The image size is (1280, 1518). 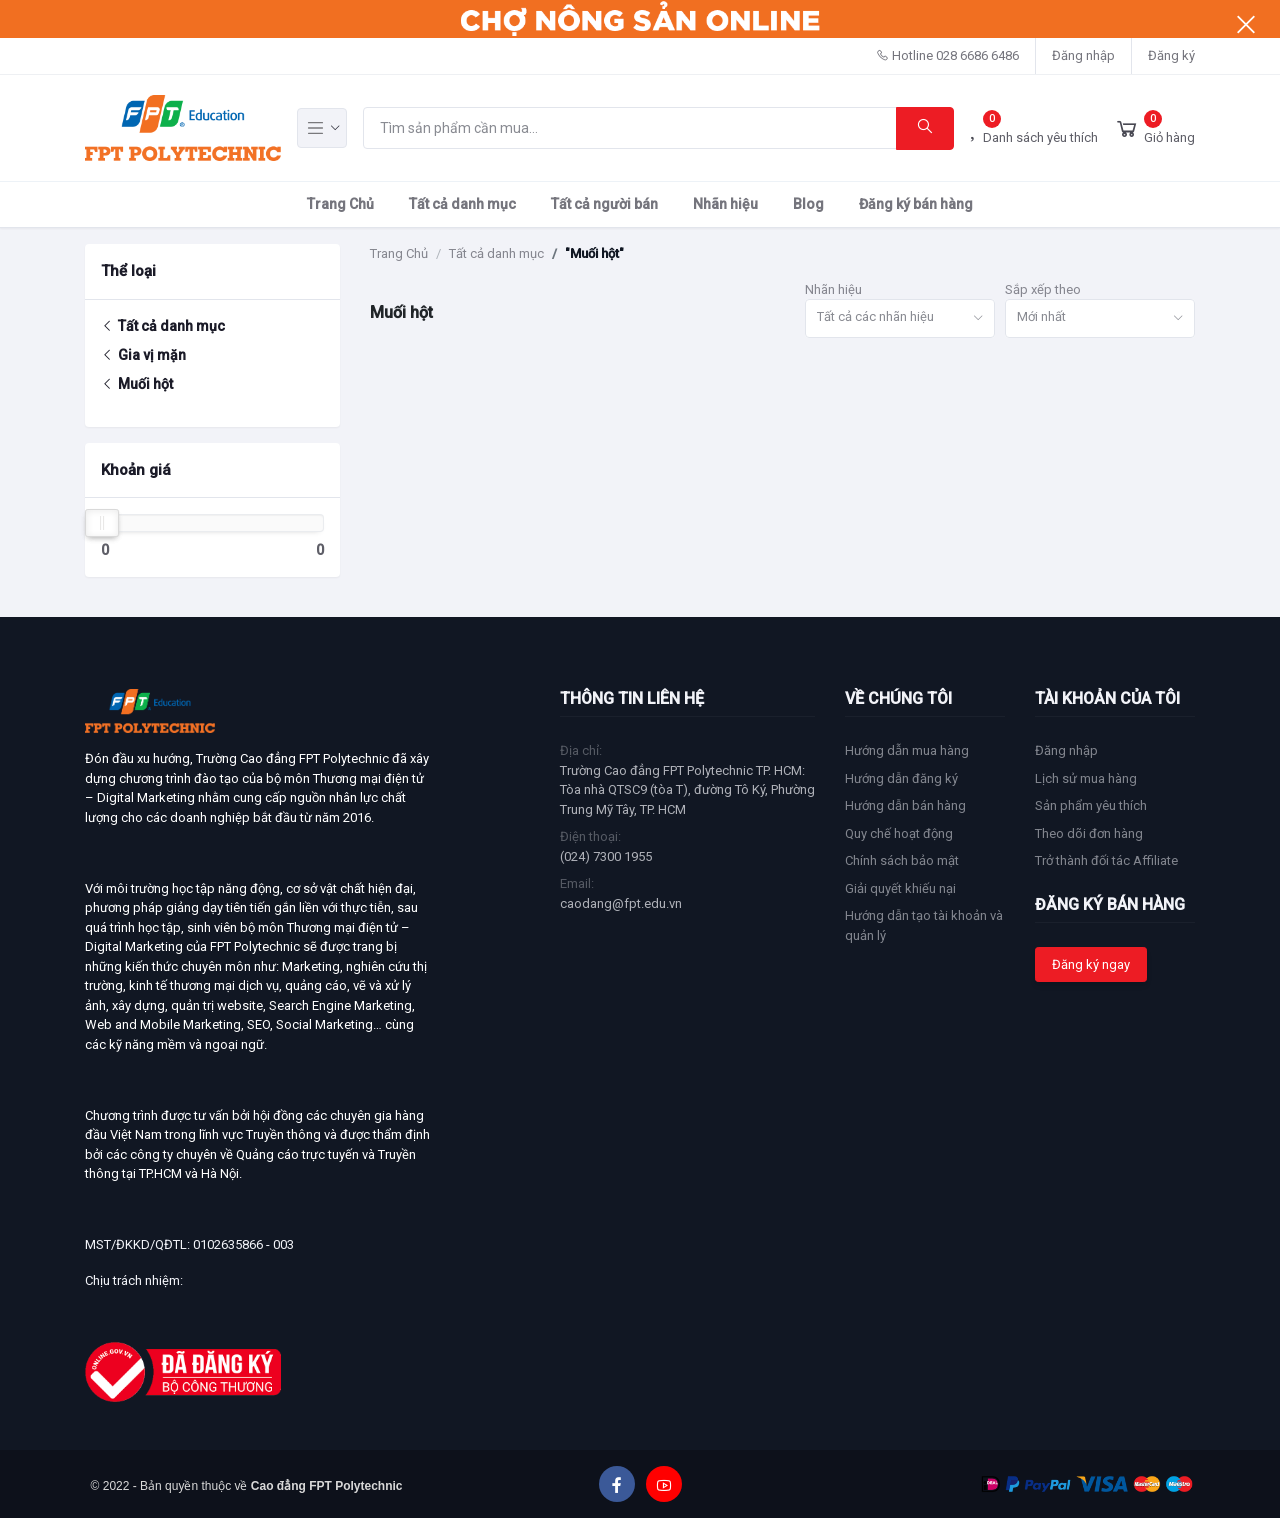 I want to click on Tất cả người bán, so click(x=604, y=204).